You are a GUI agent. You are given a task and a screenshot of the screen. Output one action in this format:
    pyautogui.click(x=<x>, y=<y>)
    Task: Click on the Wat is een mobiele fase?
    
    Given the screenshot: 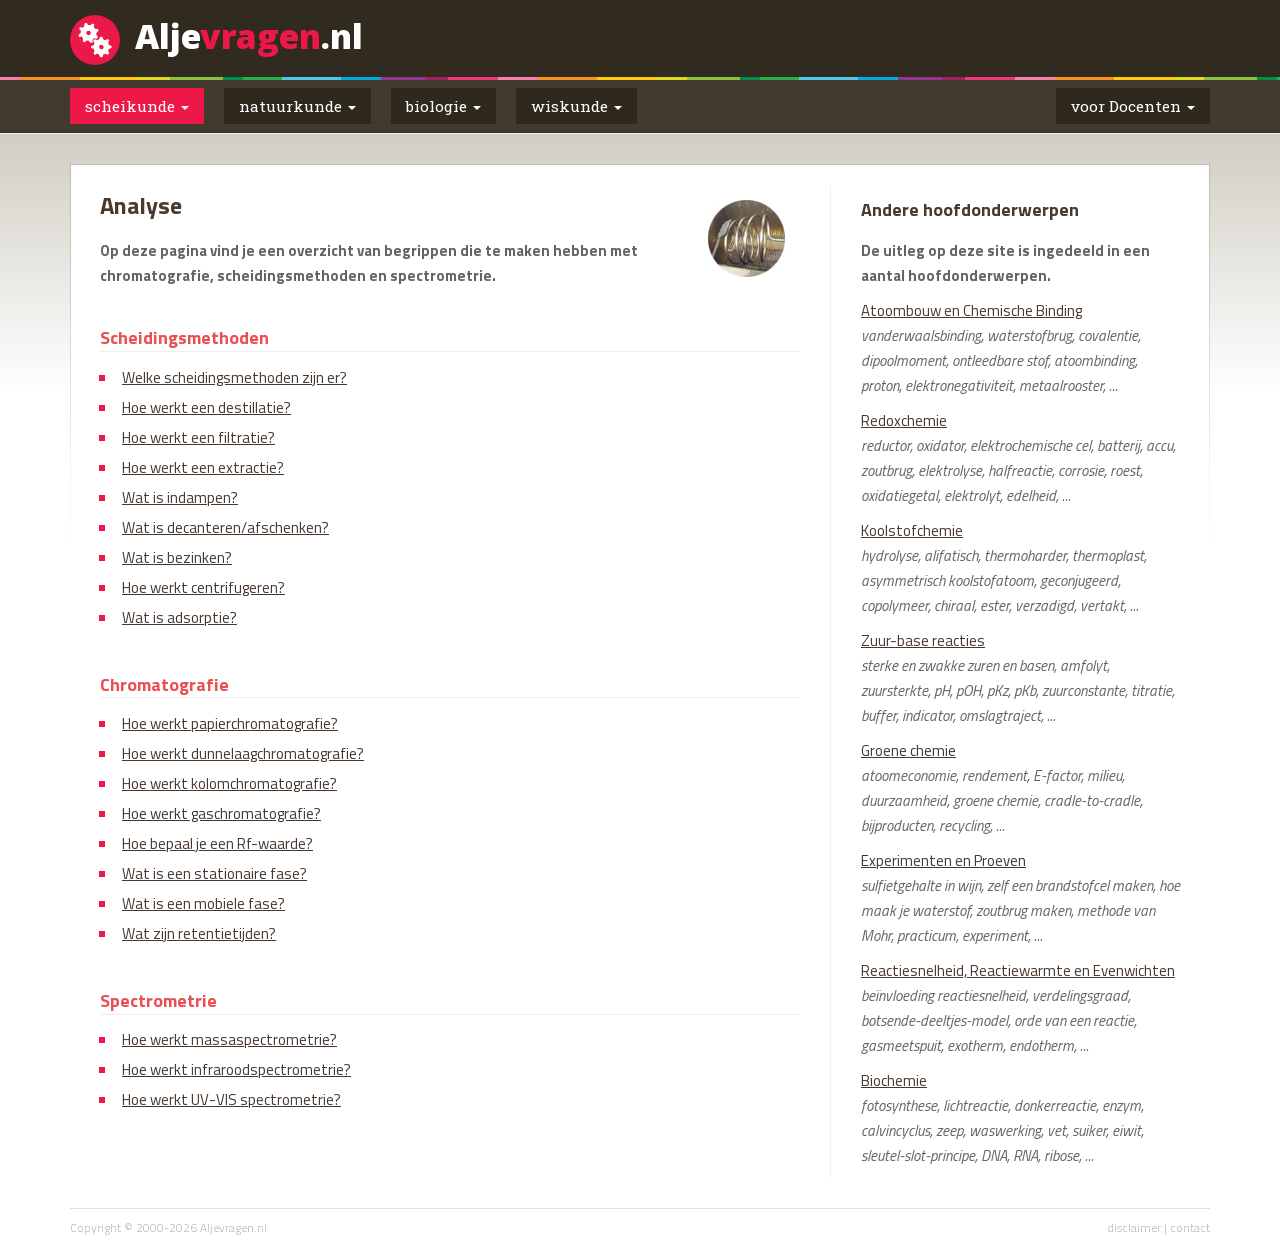 What is the action you would take?
    pyautogui.click(x=203, y=903)
    